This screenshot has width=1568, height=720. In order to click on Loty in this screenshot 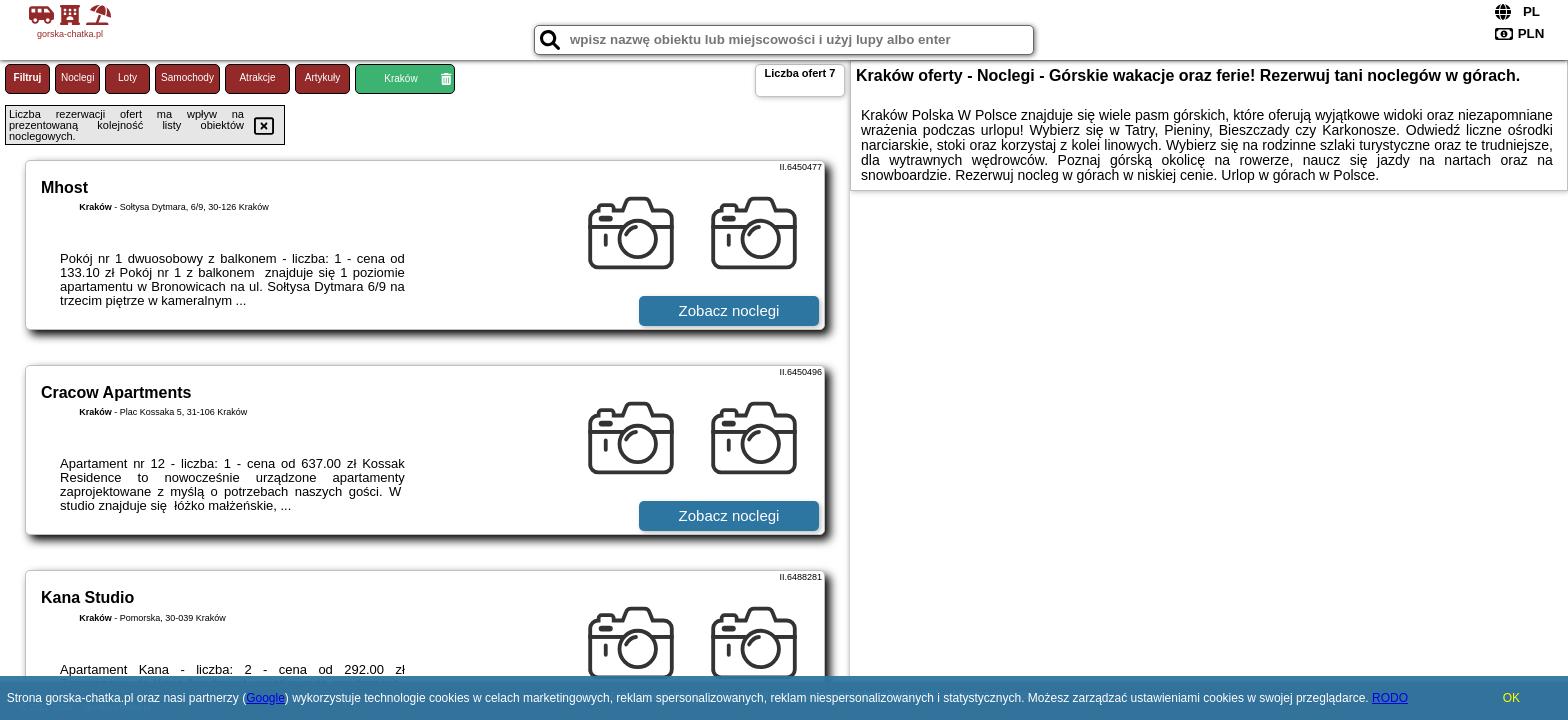, I will do `click(127, 77)`.